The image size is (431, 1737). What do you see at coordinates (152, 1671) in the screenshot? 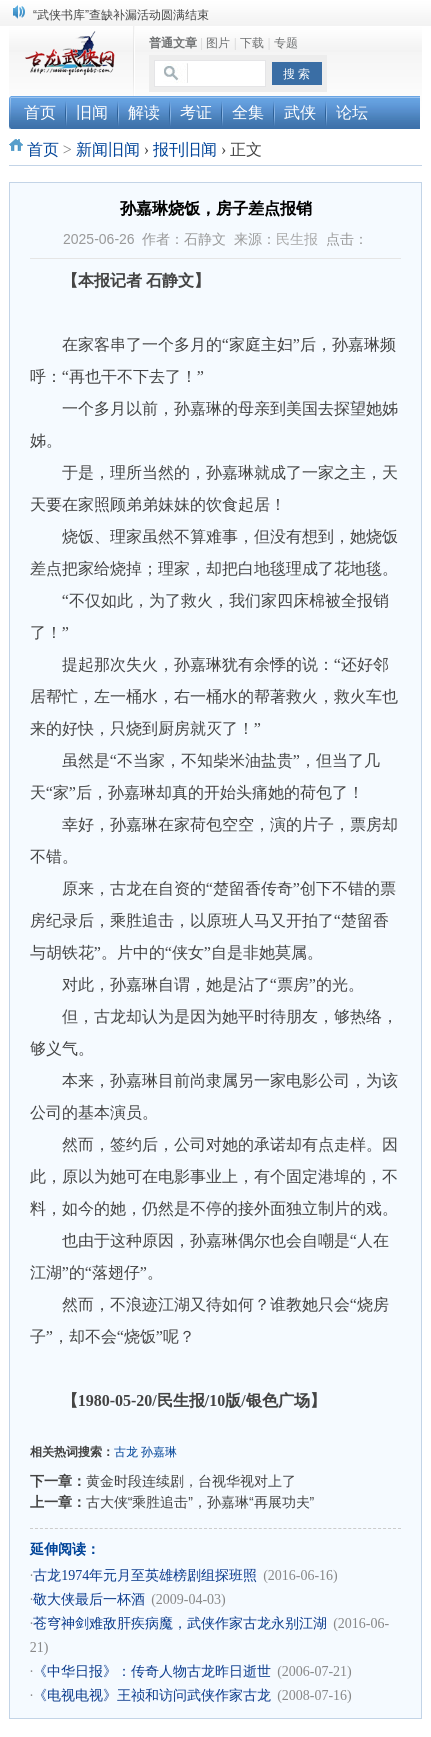
I see `《中华日报》：传奇人物古龙昨日逝世` at bounding box center [152, 1671].